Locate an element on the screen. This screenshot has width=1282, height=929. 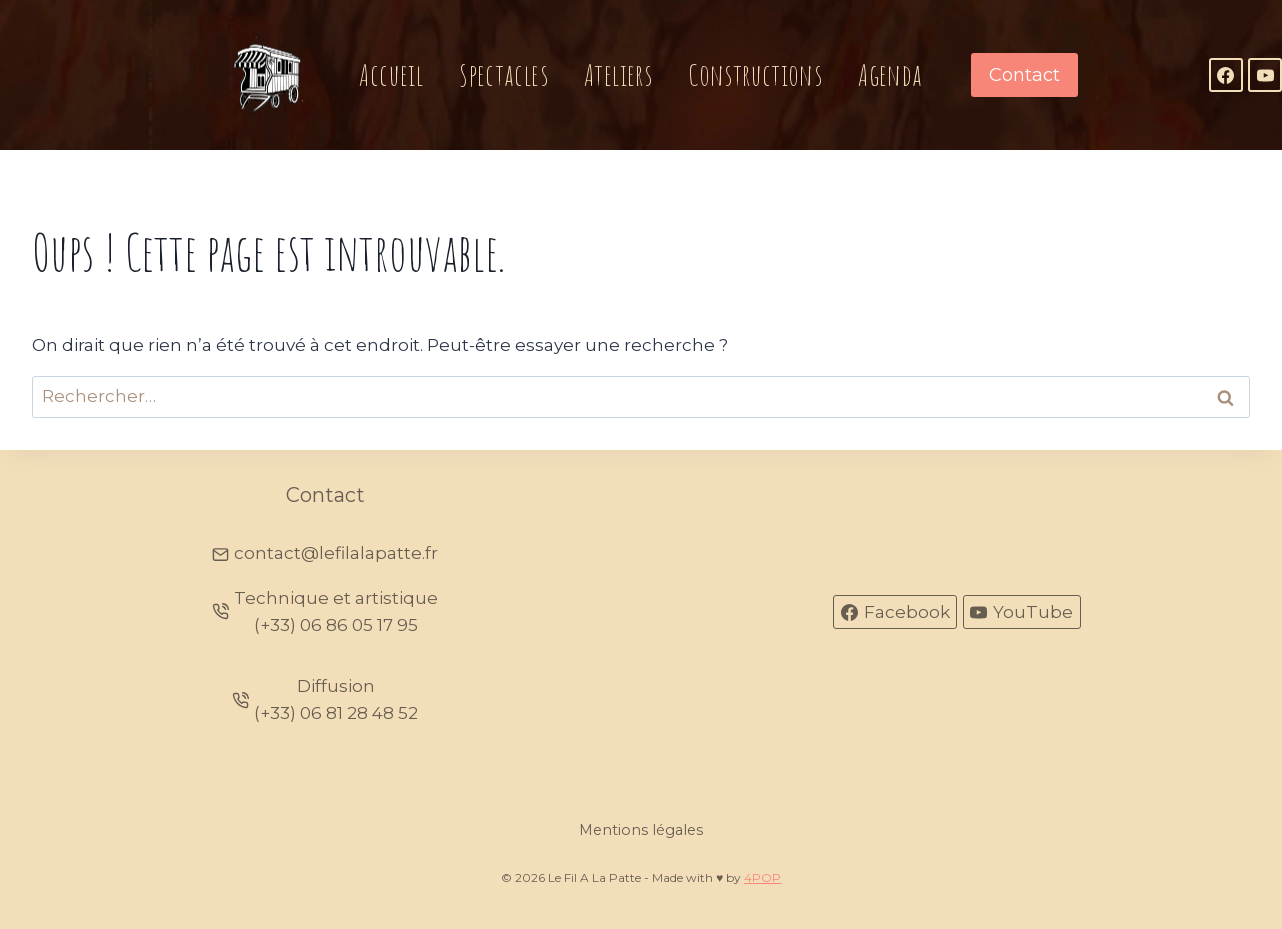
[YouTube] is located at coordinates (1265, 75).